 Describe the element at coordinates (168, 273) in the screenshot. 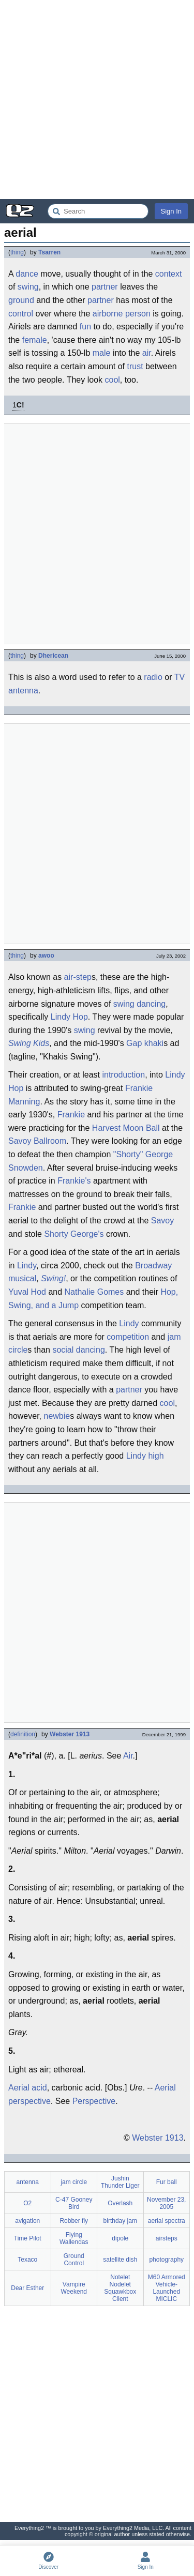

I see `context` at that location.